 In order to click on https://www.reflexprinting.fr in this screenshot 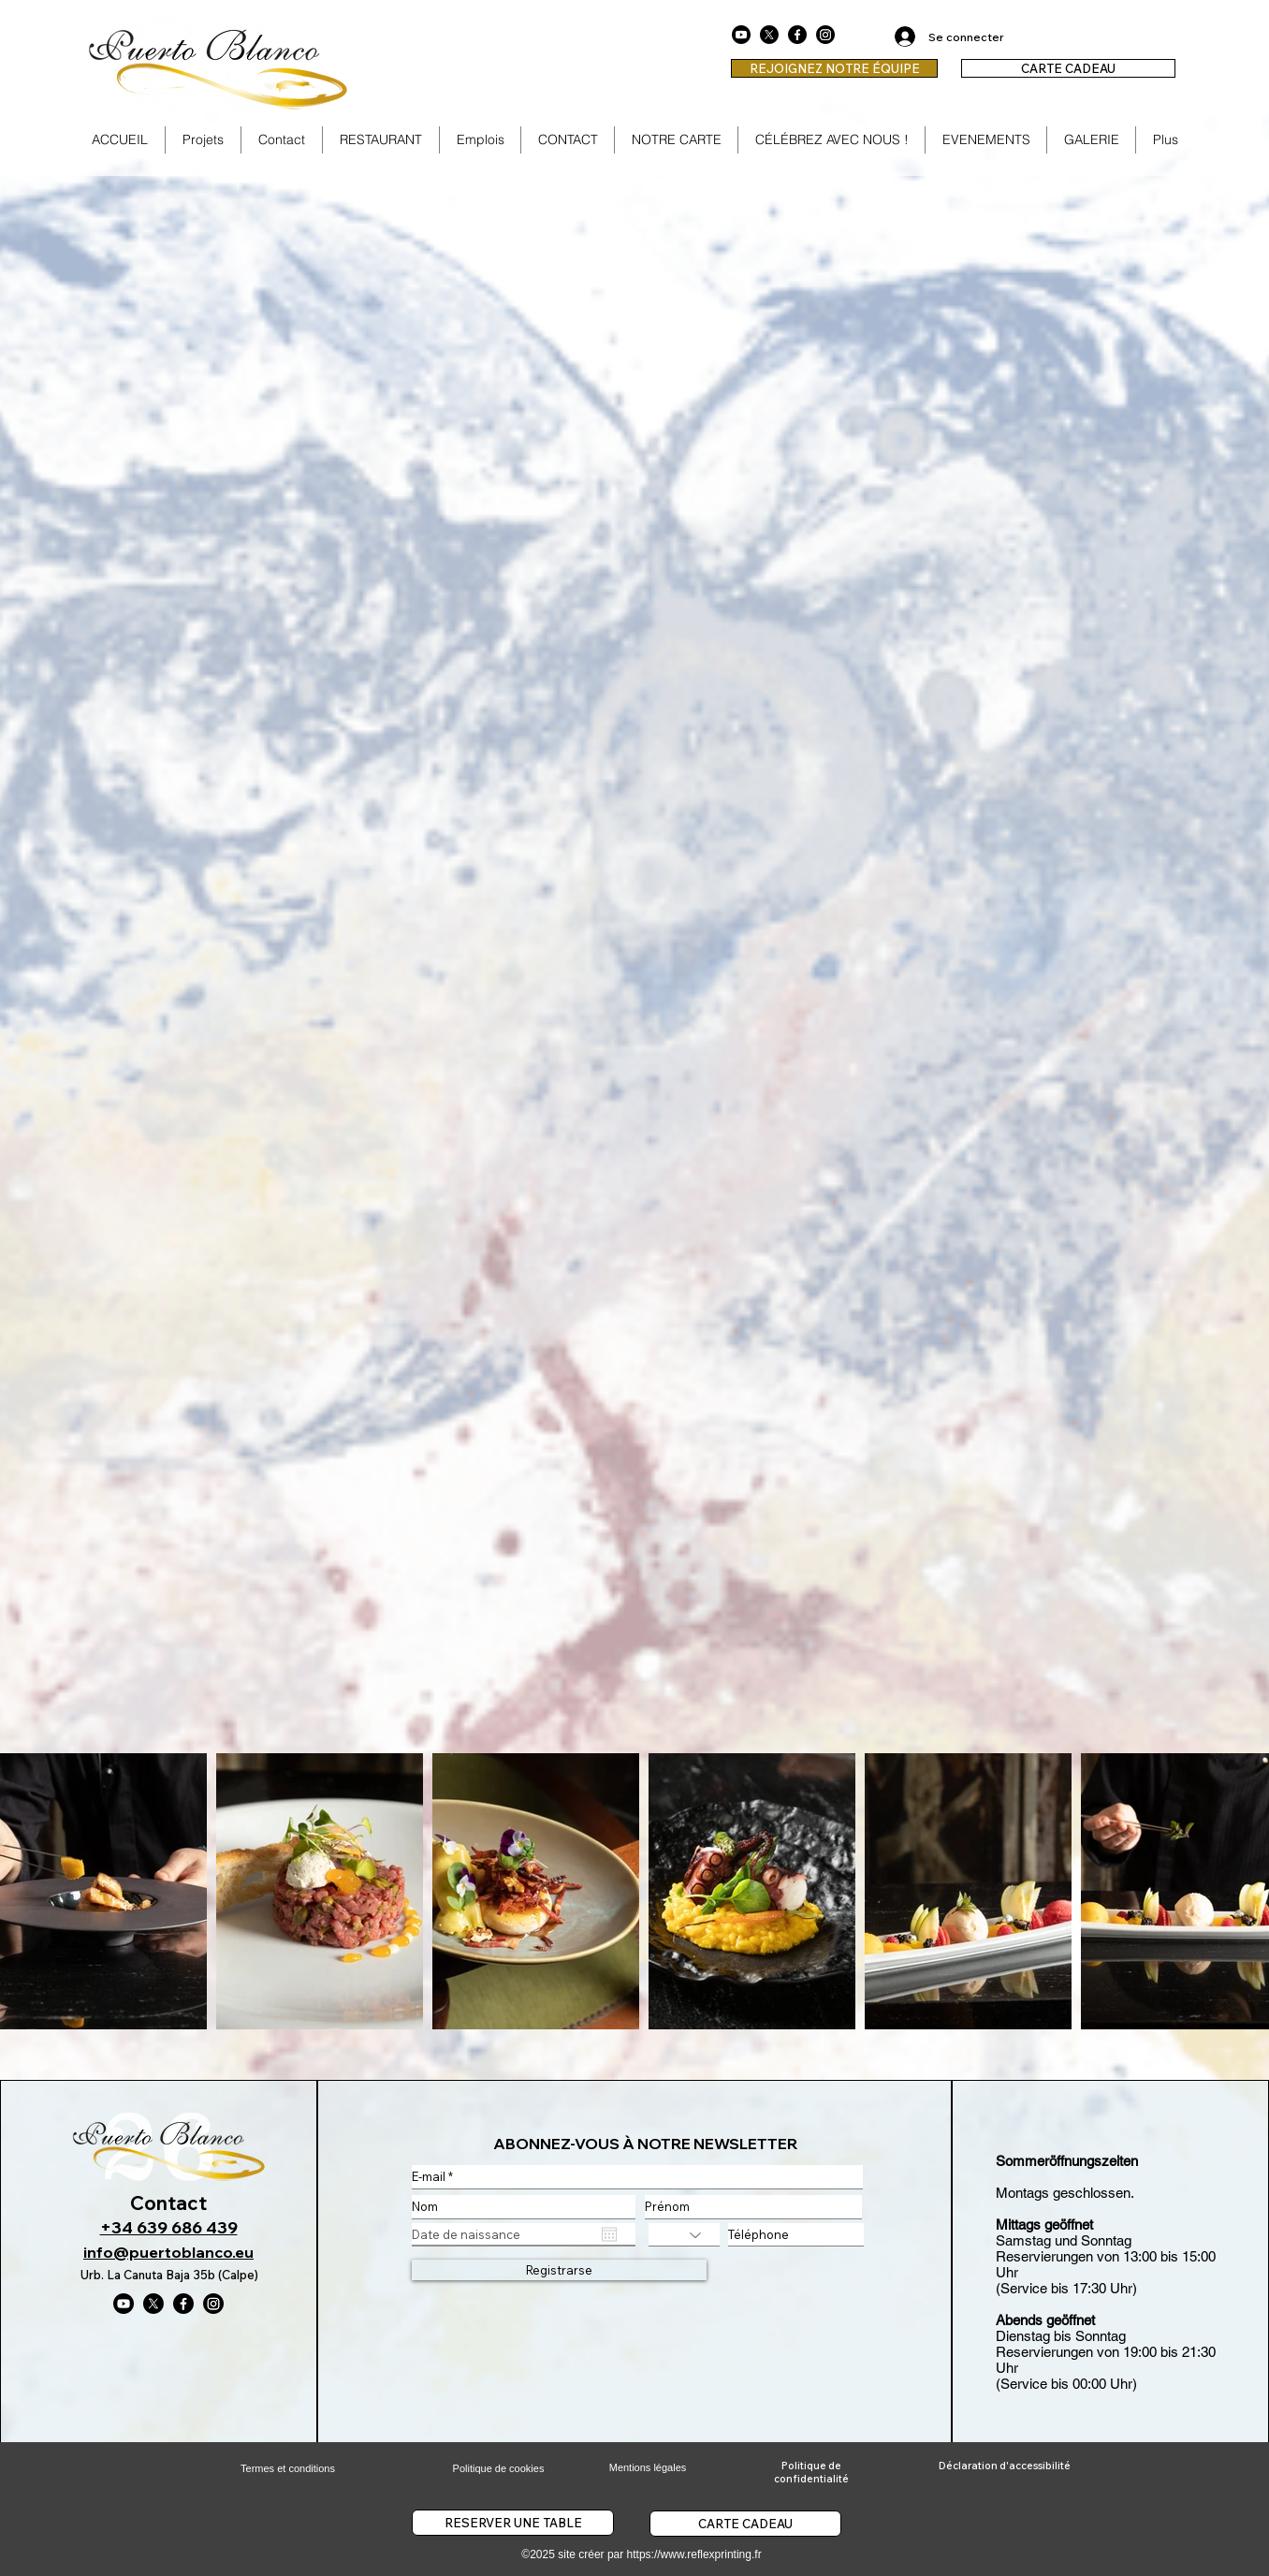, I will do `click(694, 2554)`.